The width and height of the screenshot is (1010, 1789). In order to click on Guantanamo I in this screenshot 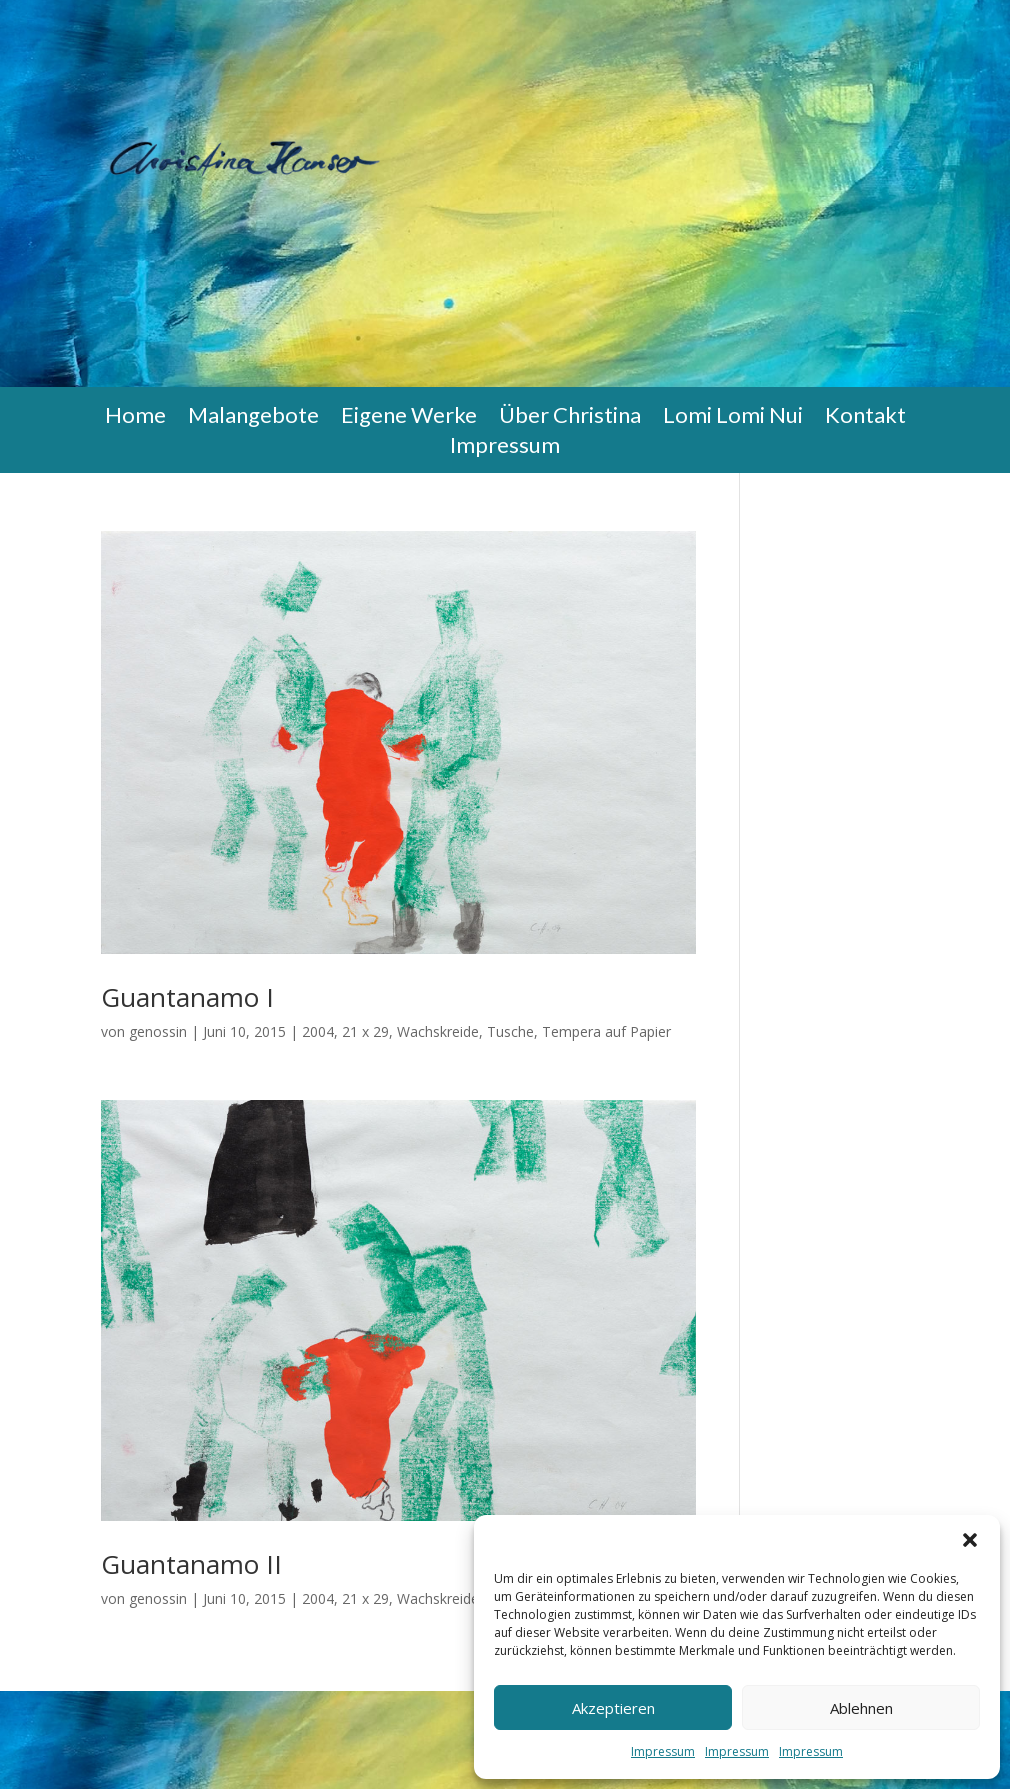, I will do `click(187, 997)`.